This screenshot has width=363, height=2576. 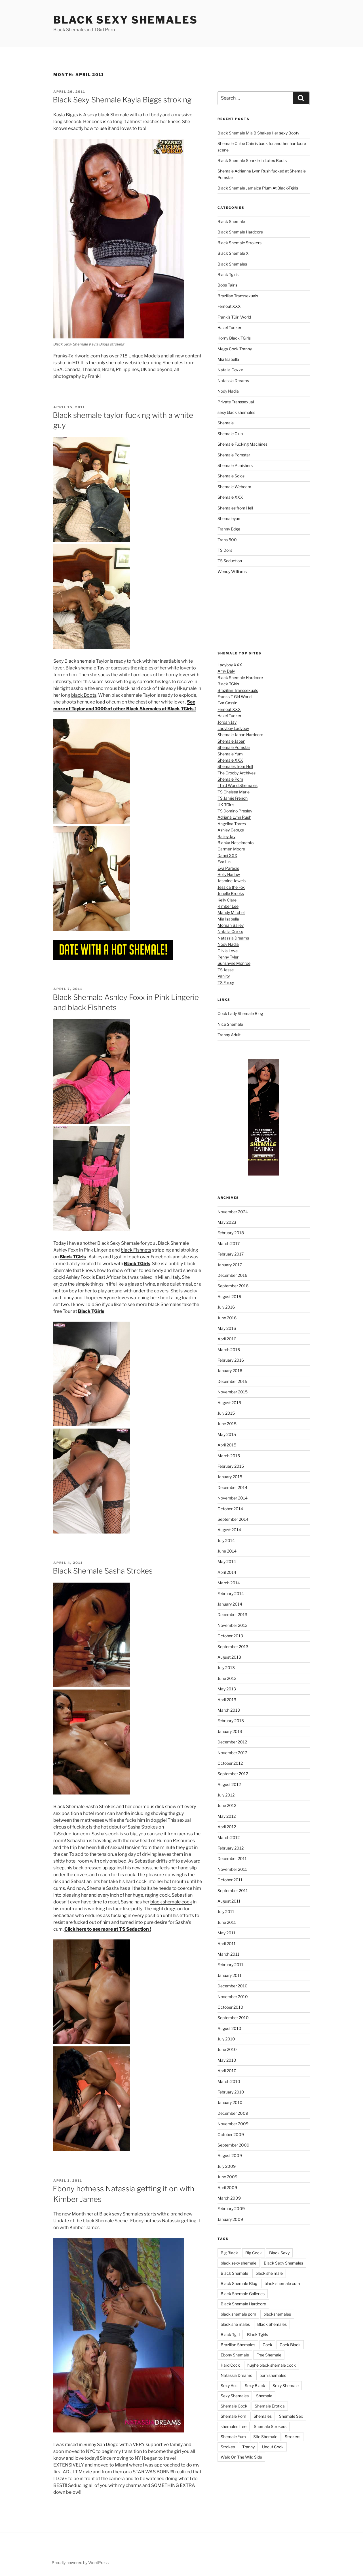 What do you see at coordinates (228, 391) in the screenshot?
I see `Nody Nadia` at bounding box center [228, 391].